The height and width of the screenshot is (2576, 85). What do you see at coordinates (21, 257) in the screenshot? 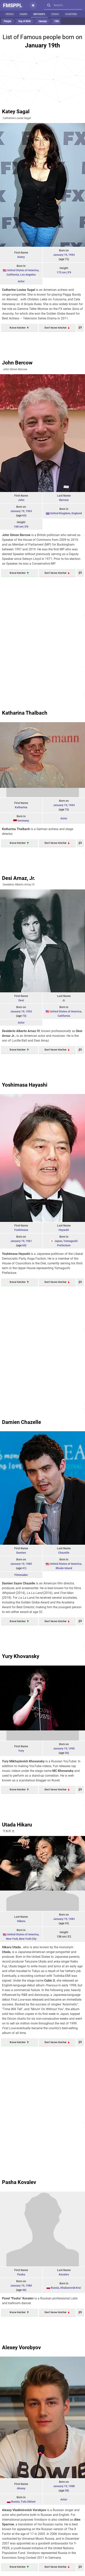
I see `Katey` at bounding box center [21, 257].